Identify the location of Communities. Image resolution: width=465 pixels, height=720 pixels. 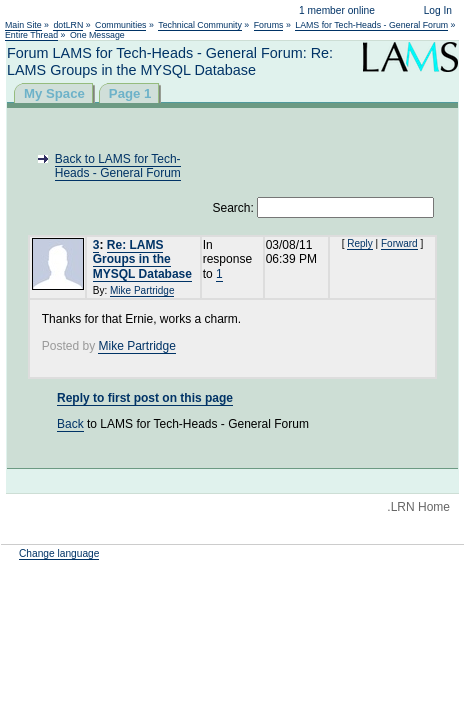
(120, 25).